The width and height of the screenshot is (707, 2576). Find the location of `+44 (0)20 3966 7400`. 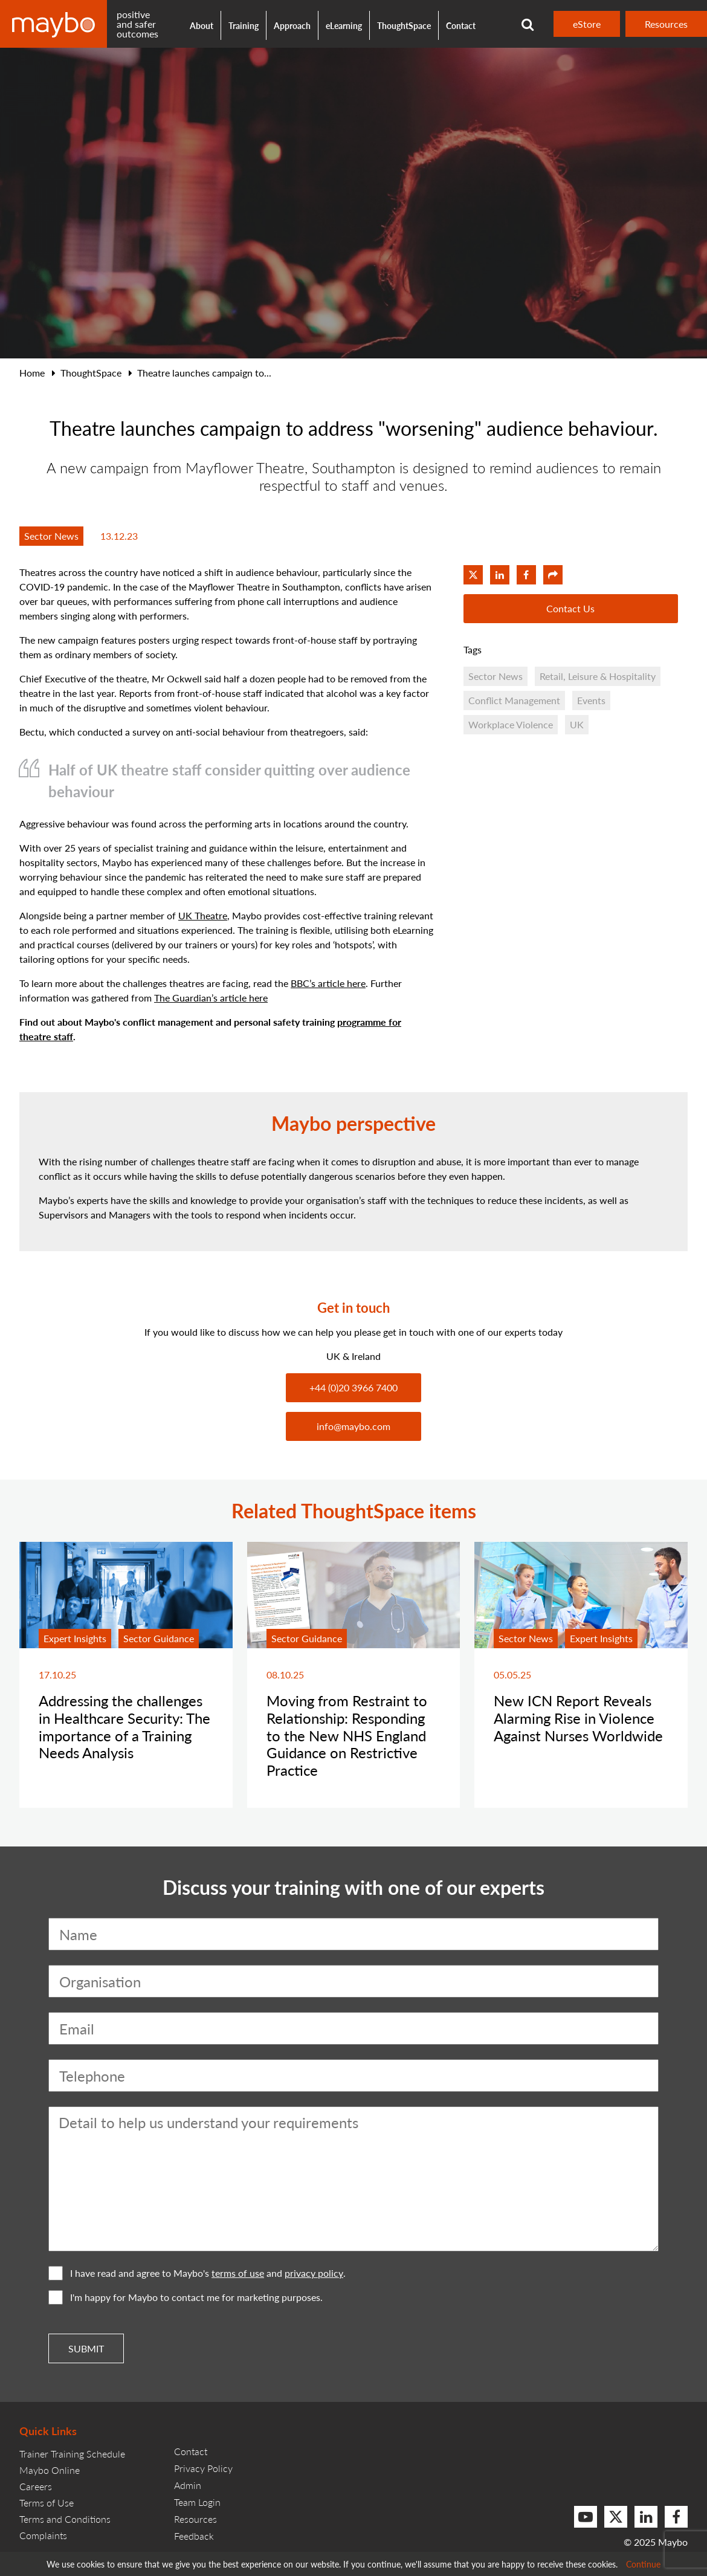

+44 (0)20 3966 7400 is located at coordinates (353, 1387).